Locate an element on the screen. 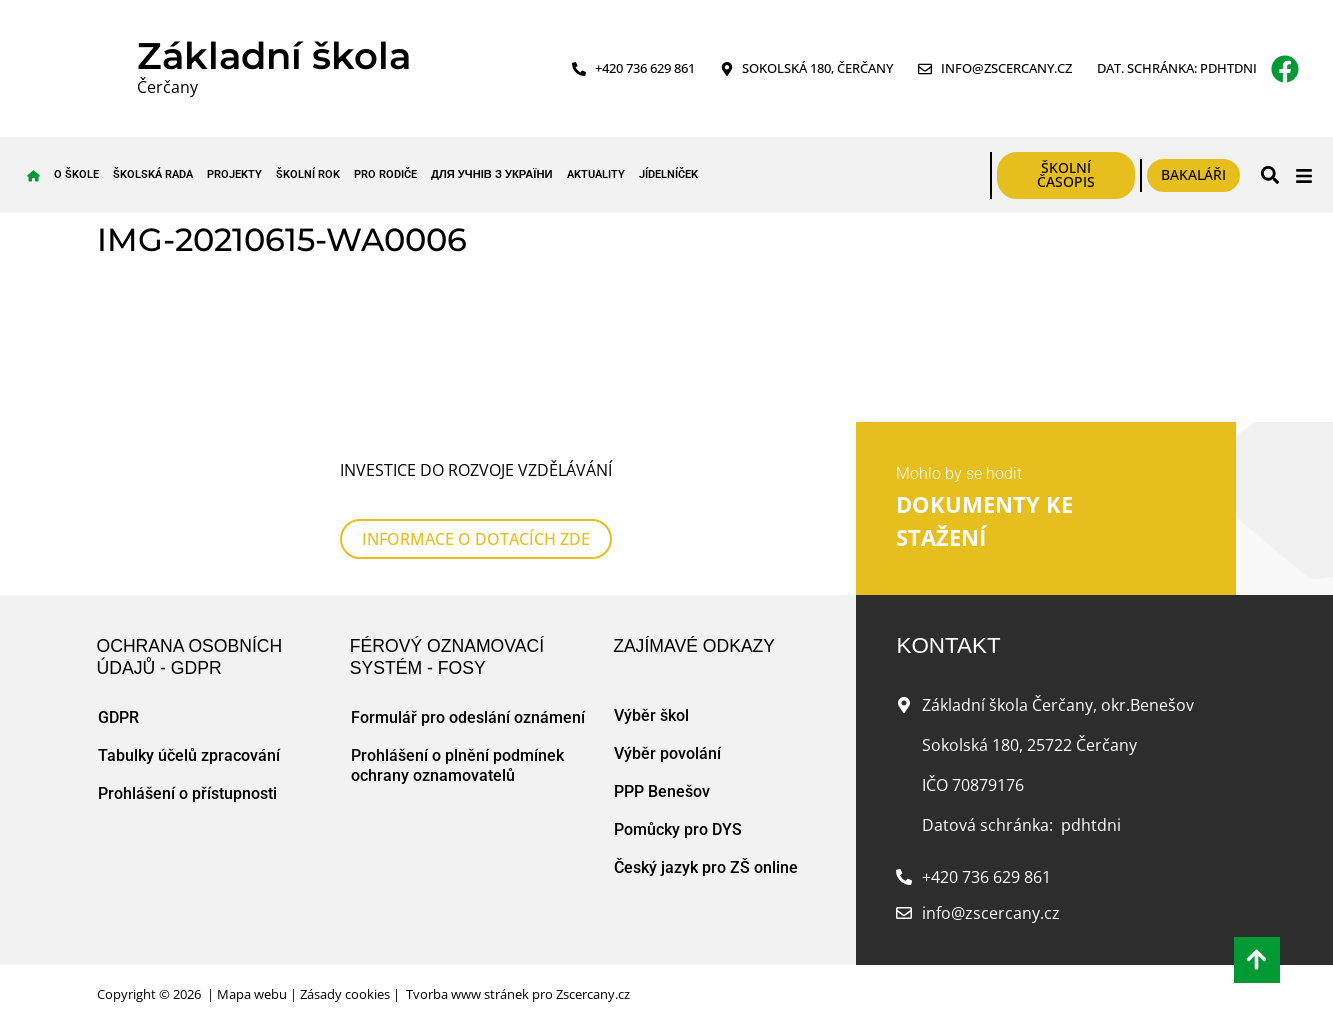  O škole is located at coordinates (76, 174).